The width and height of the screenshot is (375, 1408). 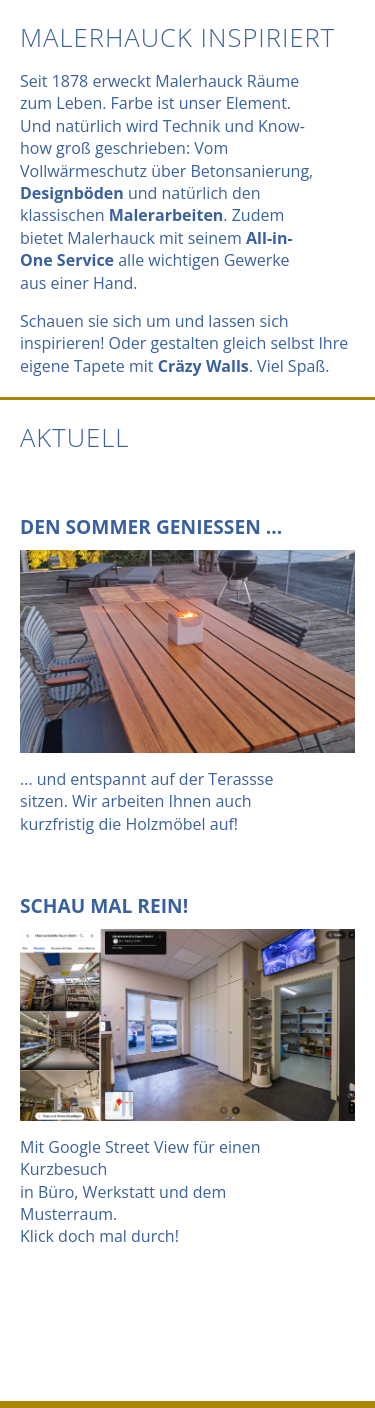 I want to click on Schau mal rein!, so click(x=104, y=905).